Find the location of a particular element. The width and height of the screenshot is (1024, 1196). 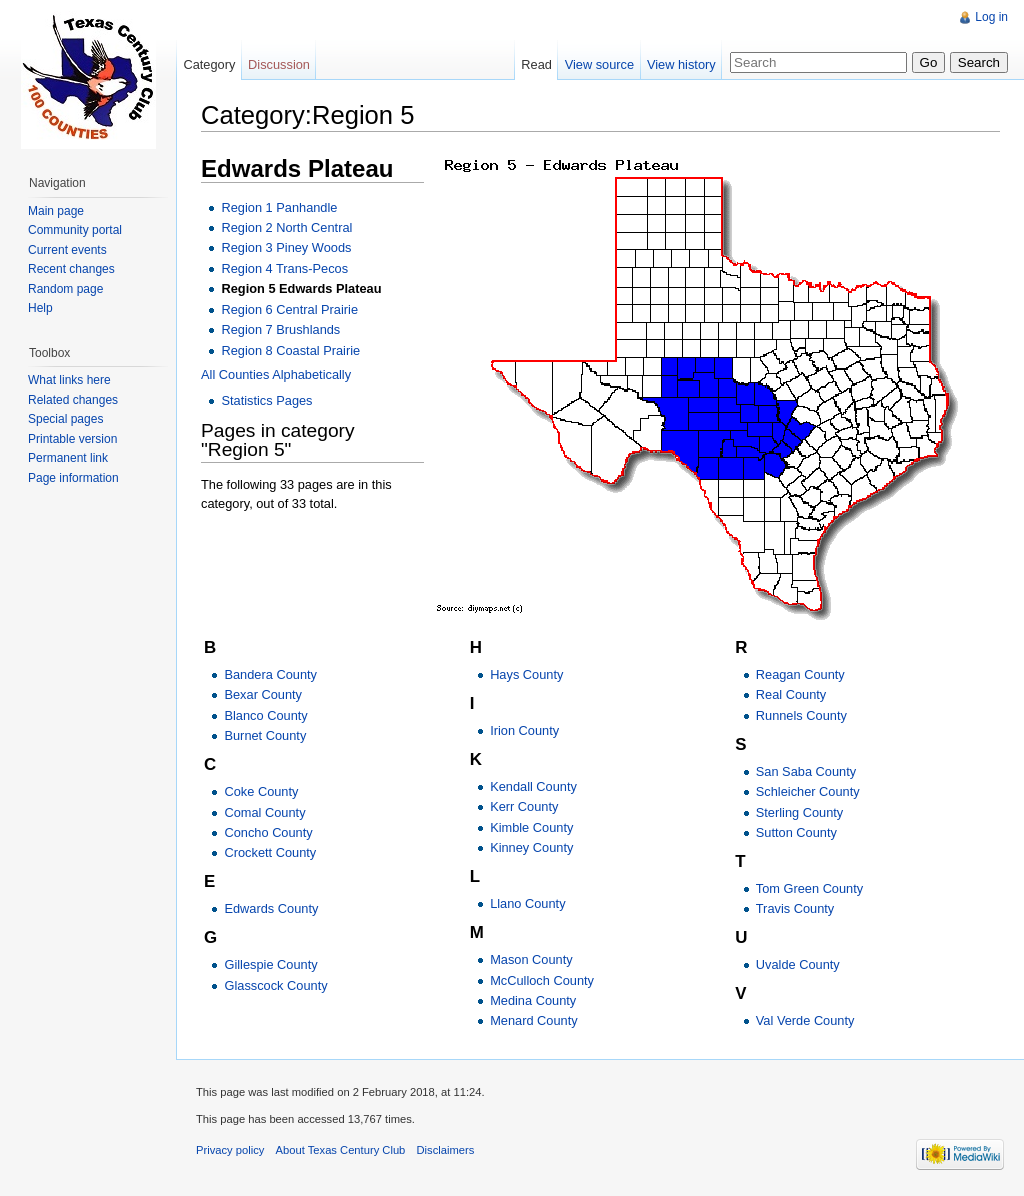

Real County is located at coordinates (791, 694).